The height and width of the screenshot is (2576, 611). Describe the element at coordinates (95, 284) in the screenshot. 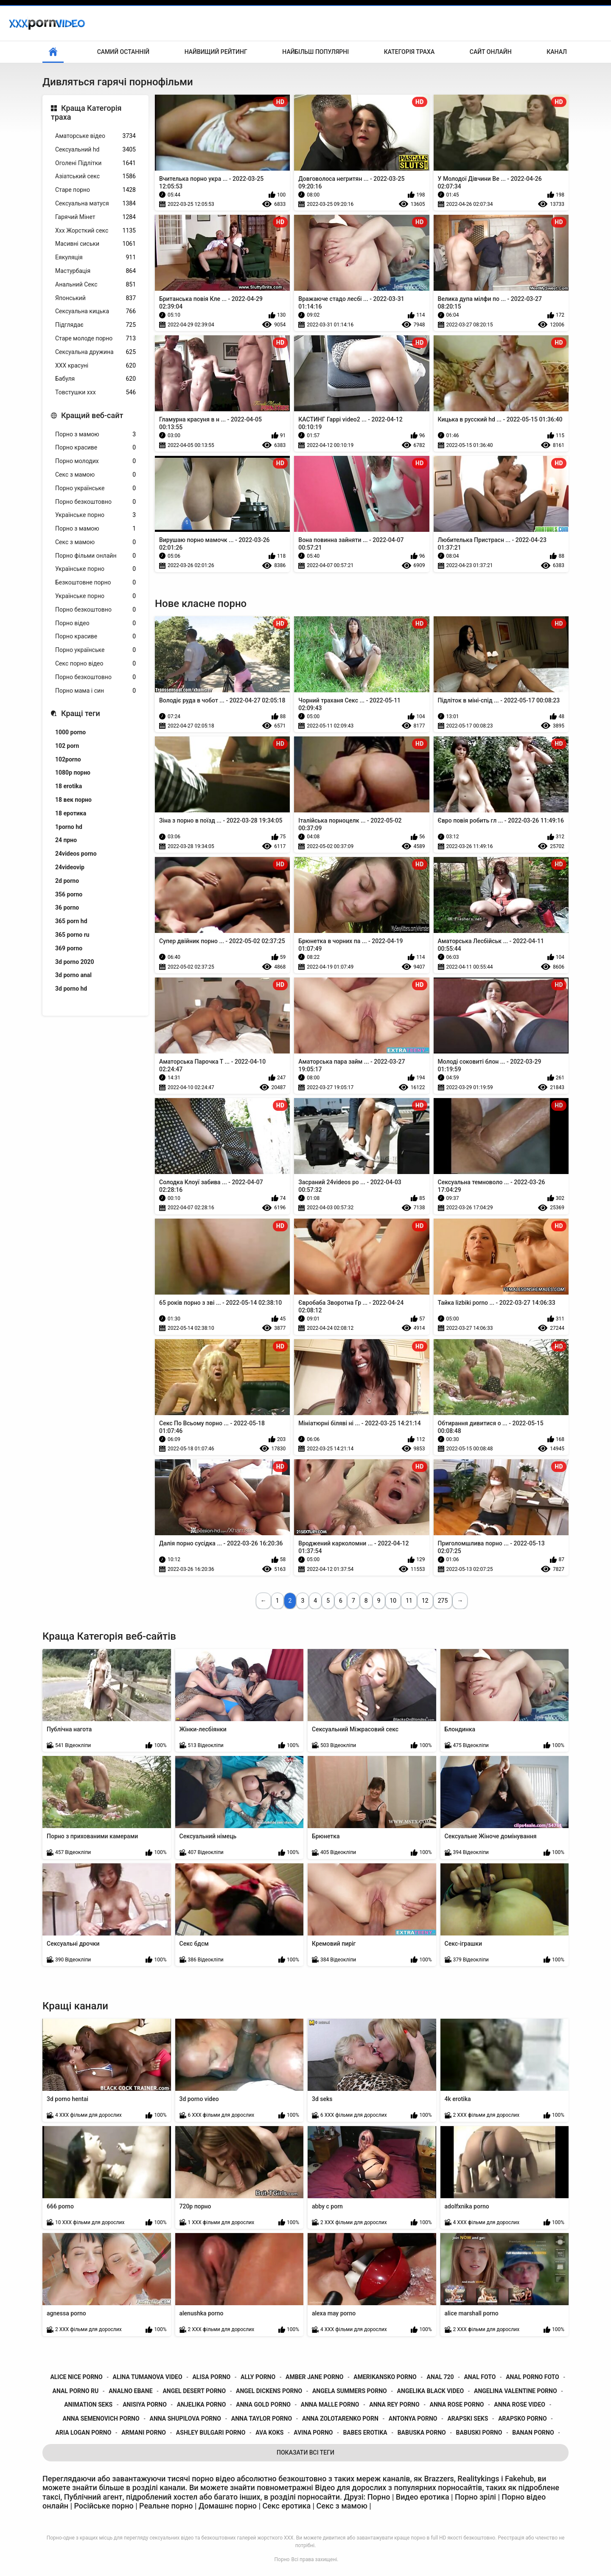

I see `Анальний Секс` at that location.